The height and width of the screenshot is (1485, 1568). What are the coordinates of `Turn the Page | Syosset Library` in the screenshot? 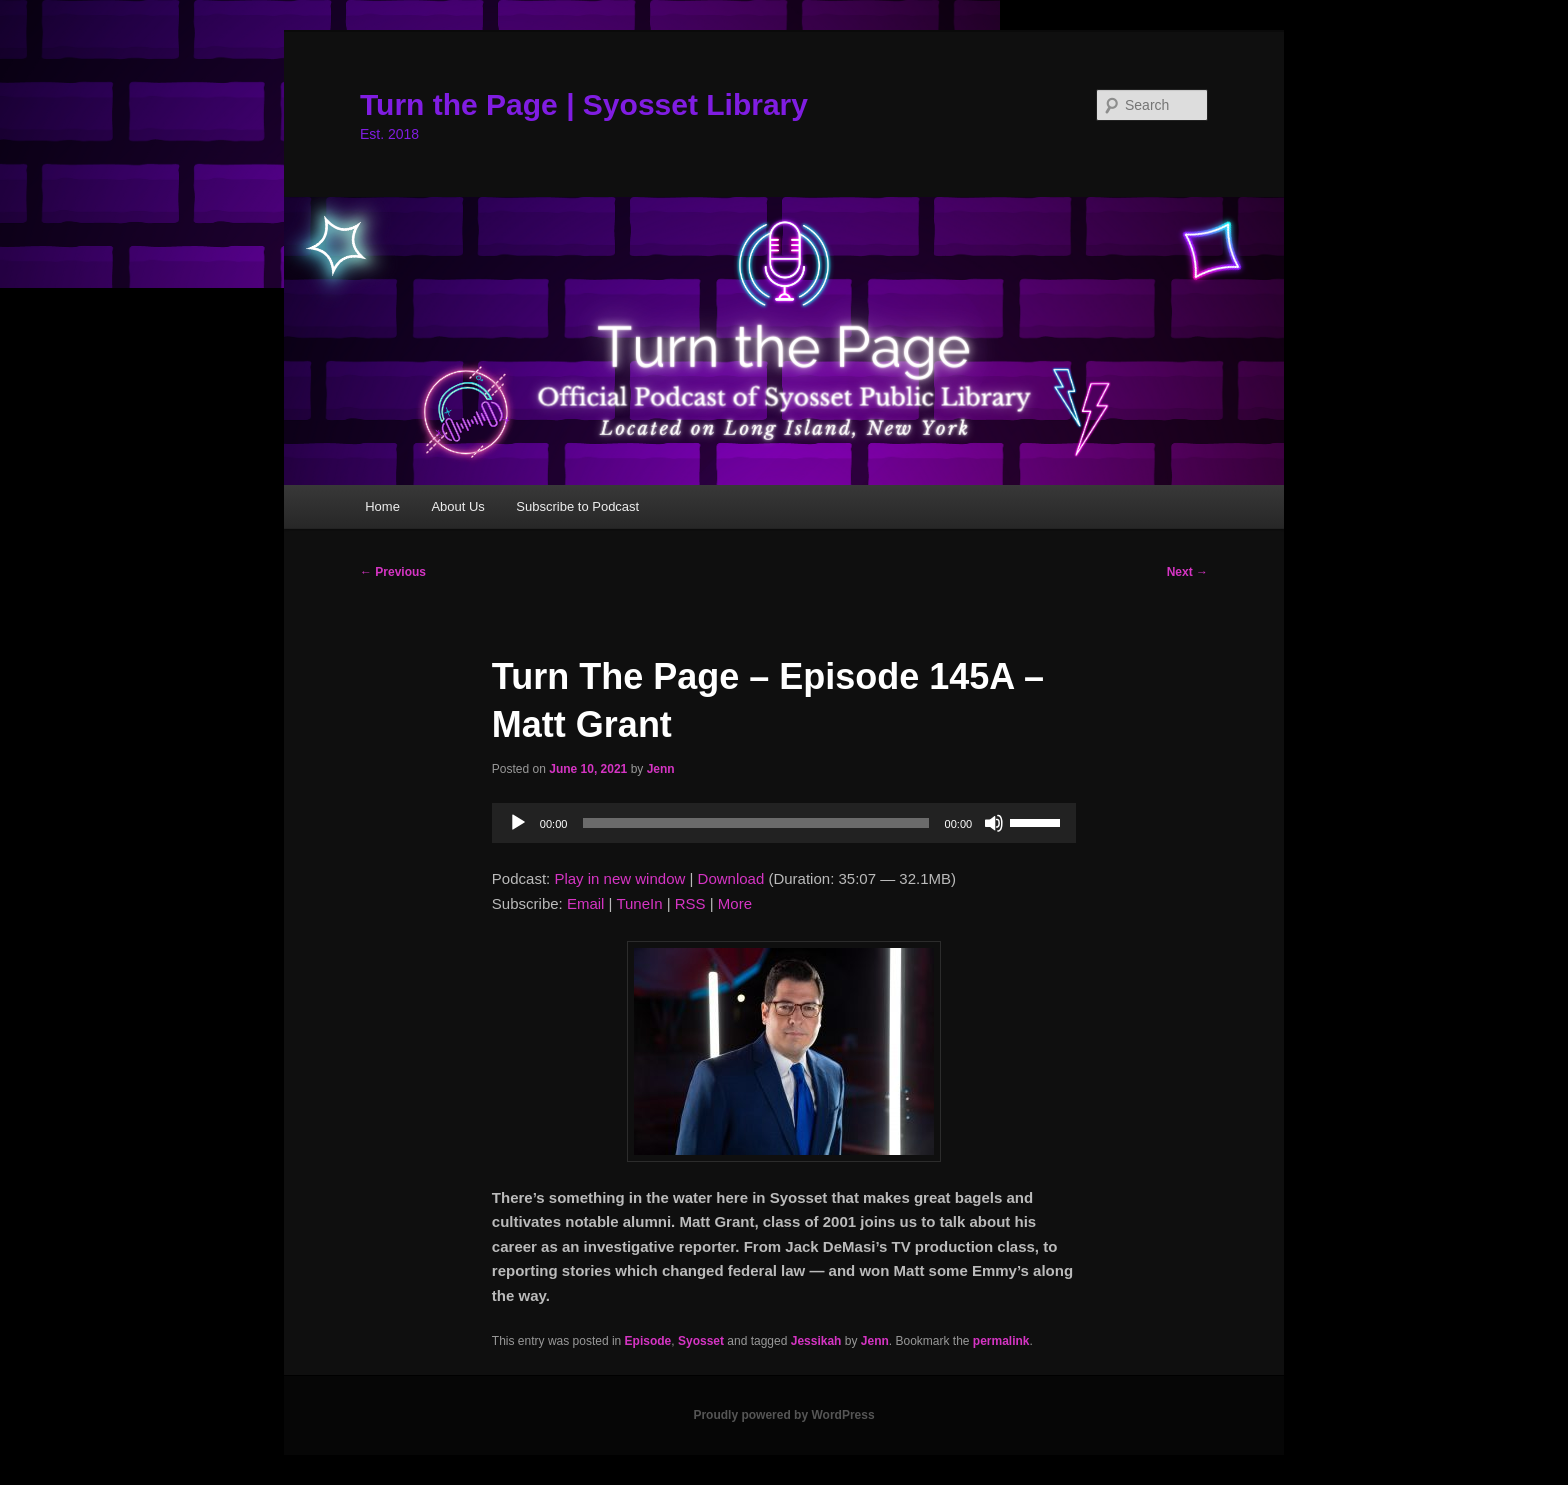 It's located at (584, 104).